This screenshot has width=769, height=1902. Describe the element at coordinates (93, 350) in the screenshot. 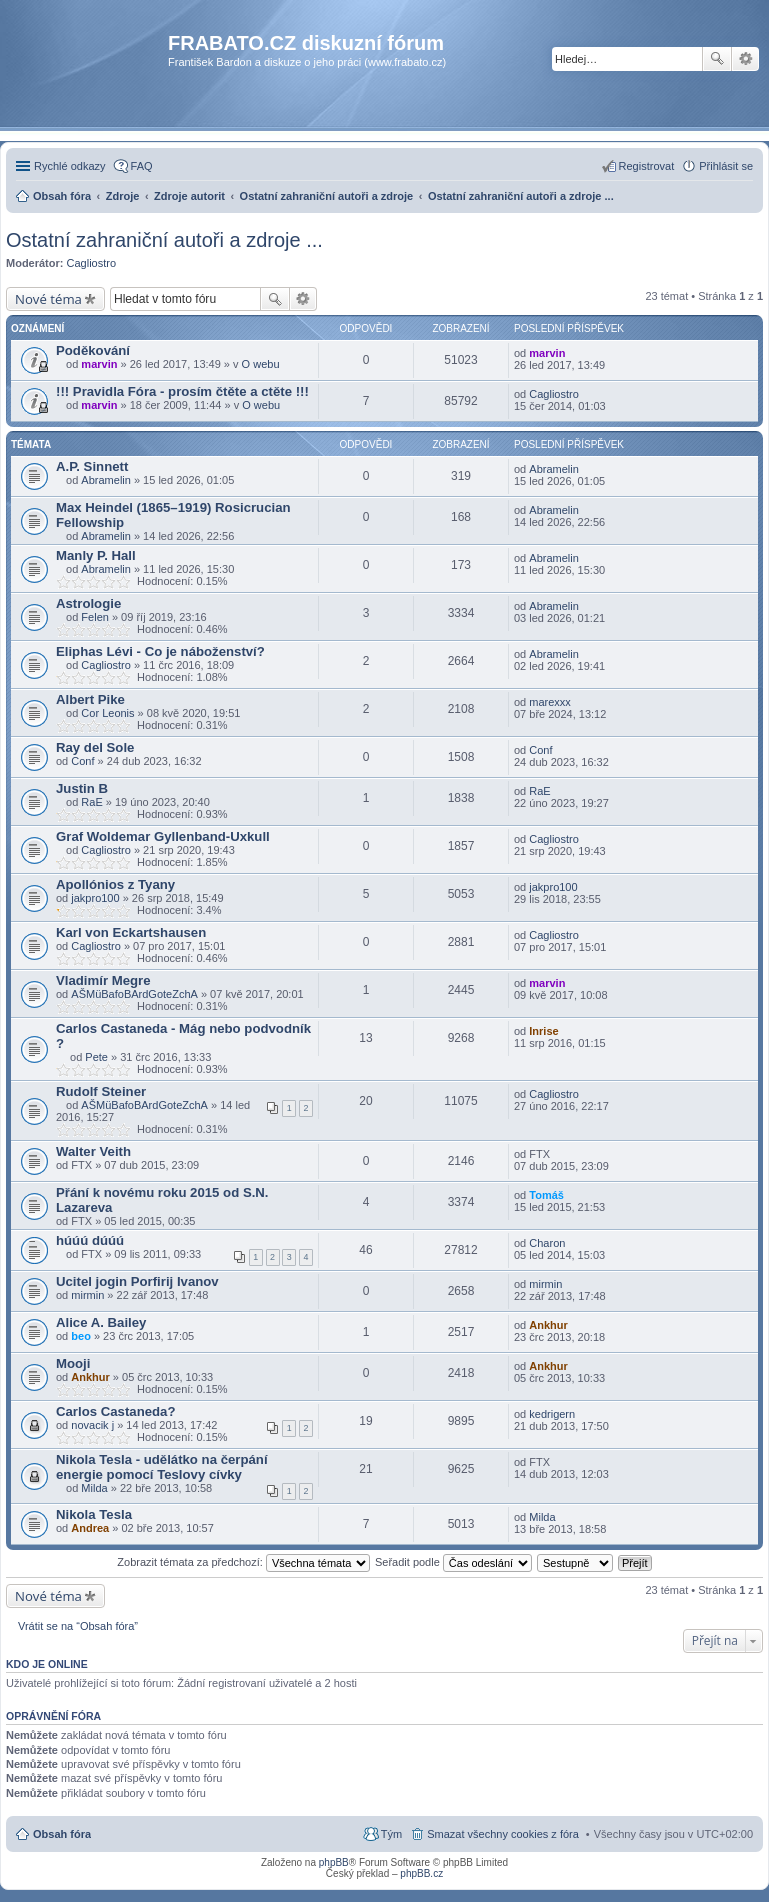

I see `Poděkování` at that location.